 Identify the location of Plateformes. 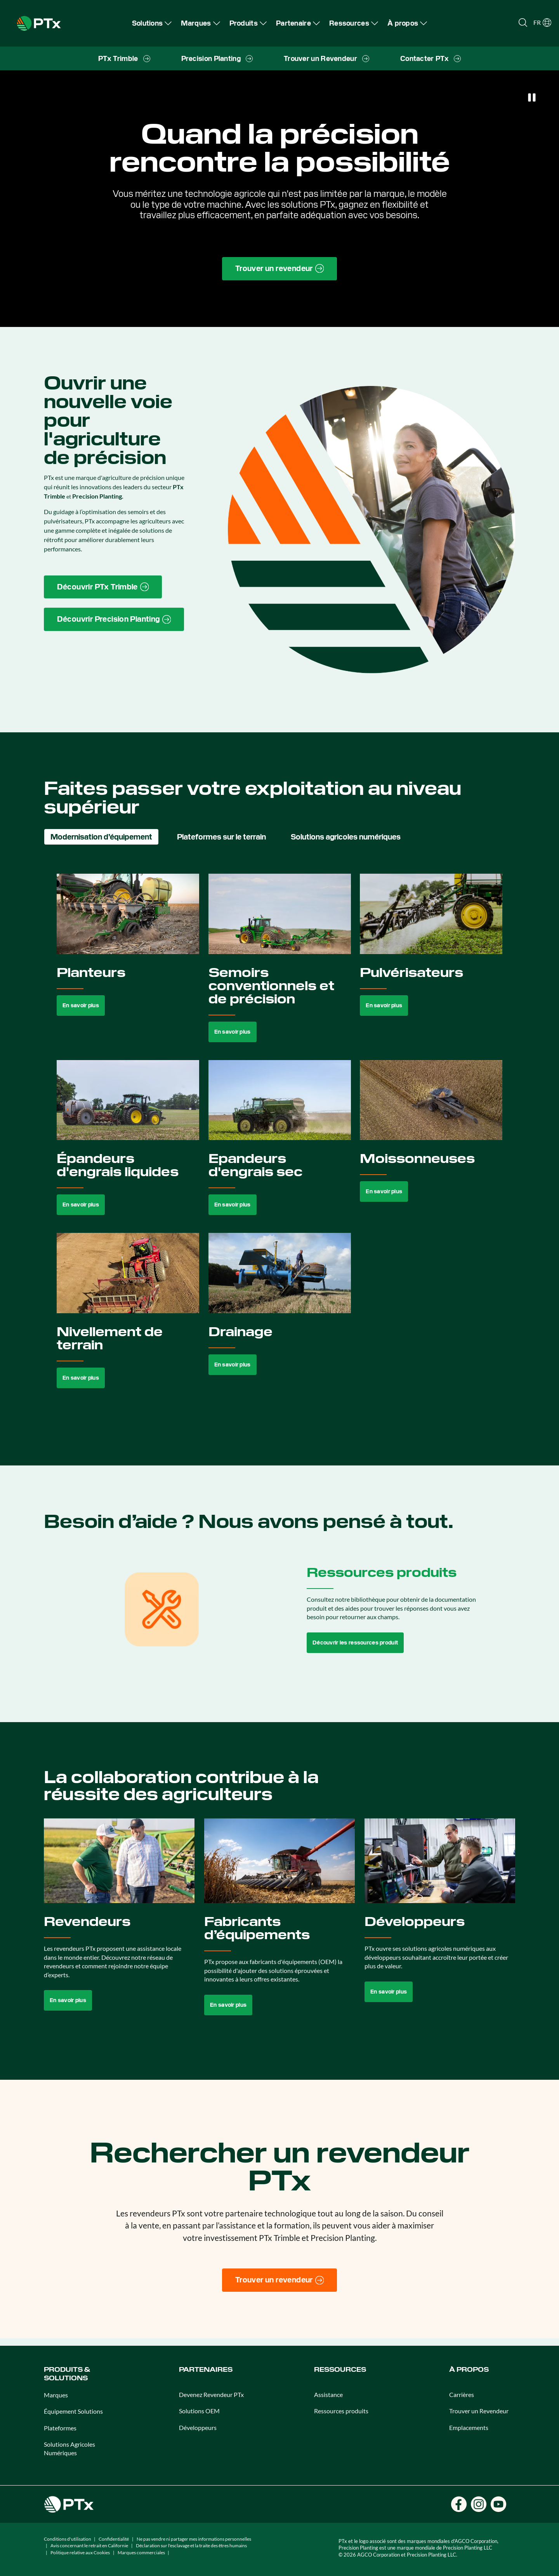
(60, 2428).